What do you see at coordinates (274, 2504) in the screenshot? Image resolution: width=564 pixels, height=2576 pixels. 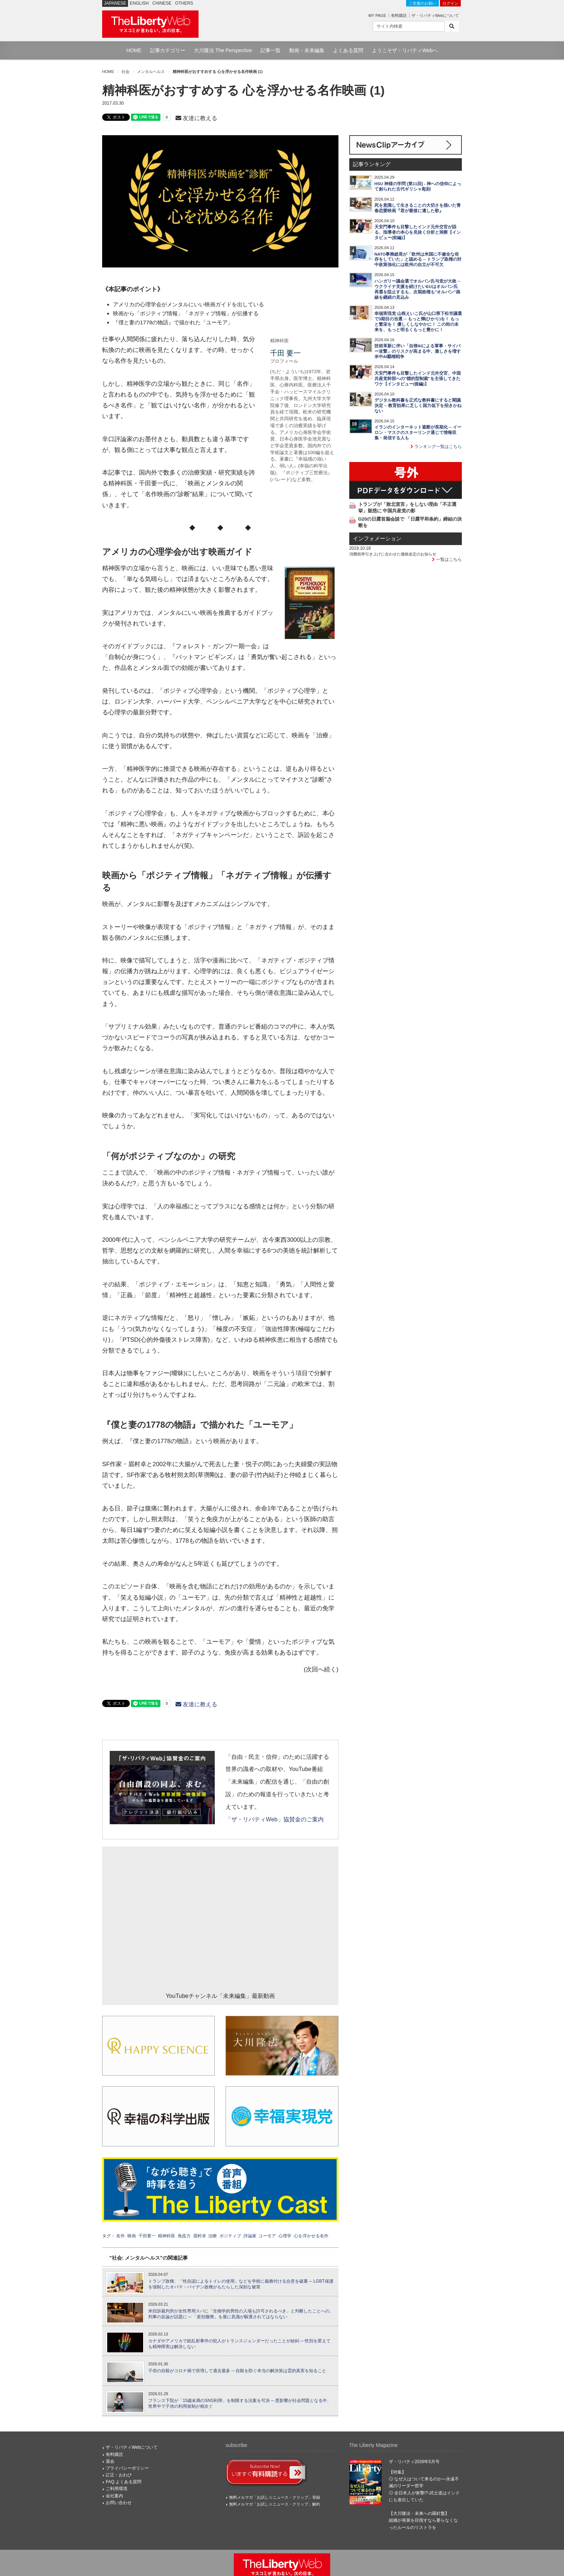 I see `無料メルマガ「お試し☆ニュース・クリップ」解約` at bounding box center [274, 2504].